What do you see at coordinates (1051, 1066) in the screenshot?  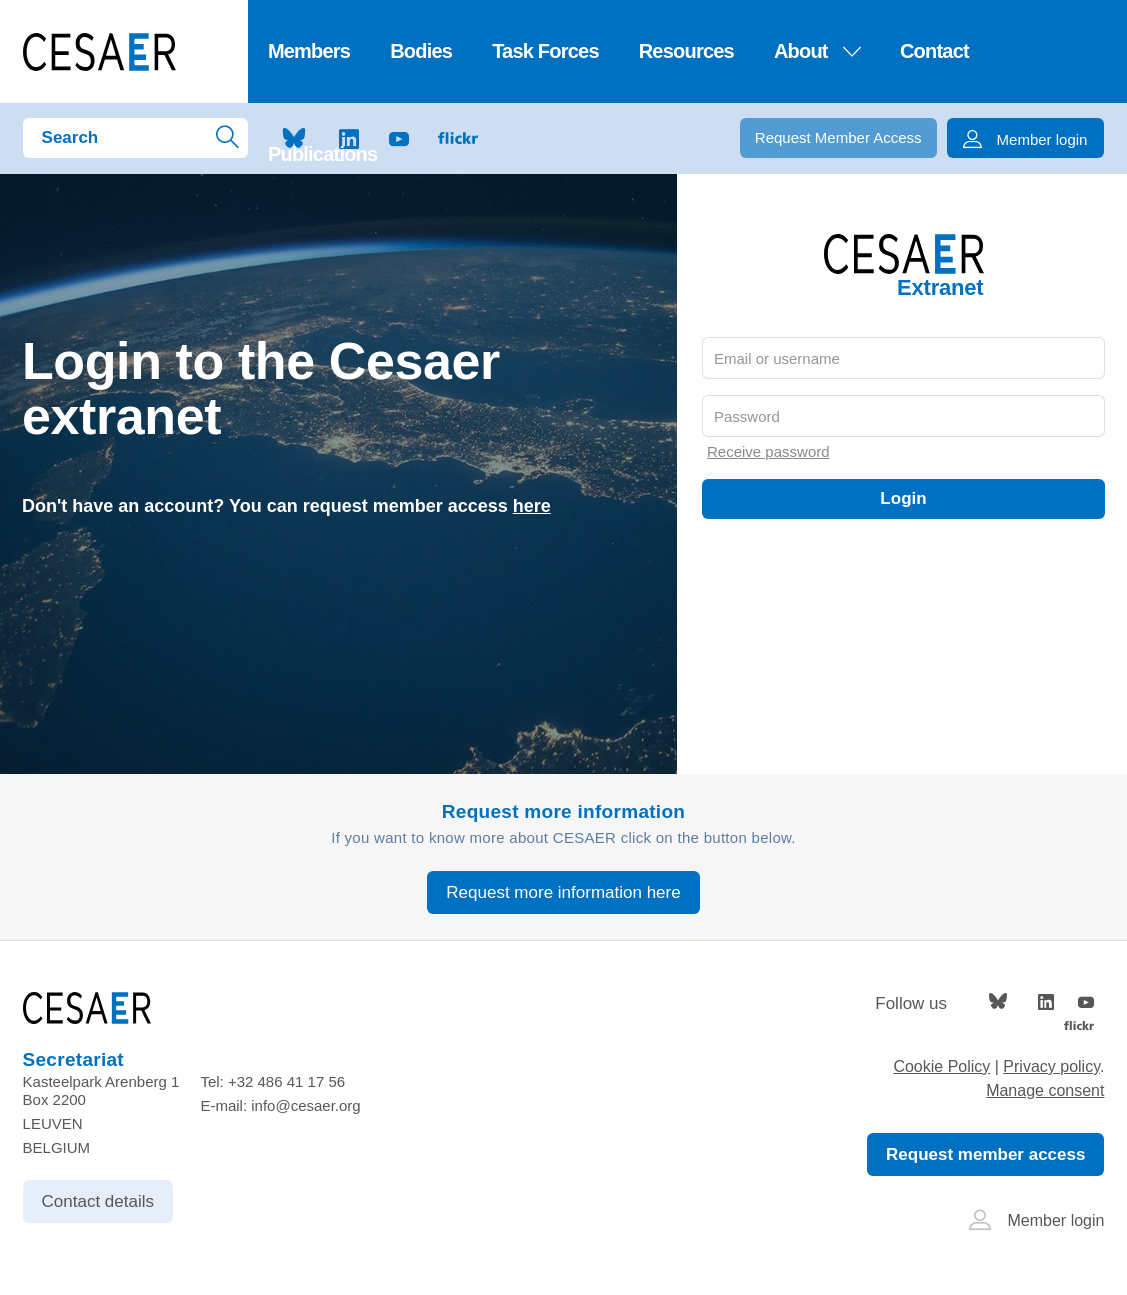 I see `Privacy policy` at bounding box center [1051, 1066].